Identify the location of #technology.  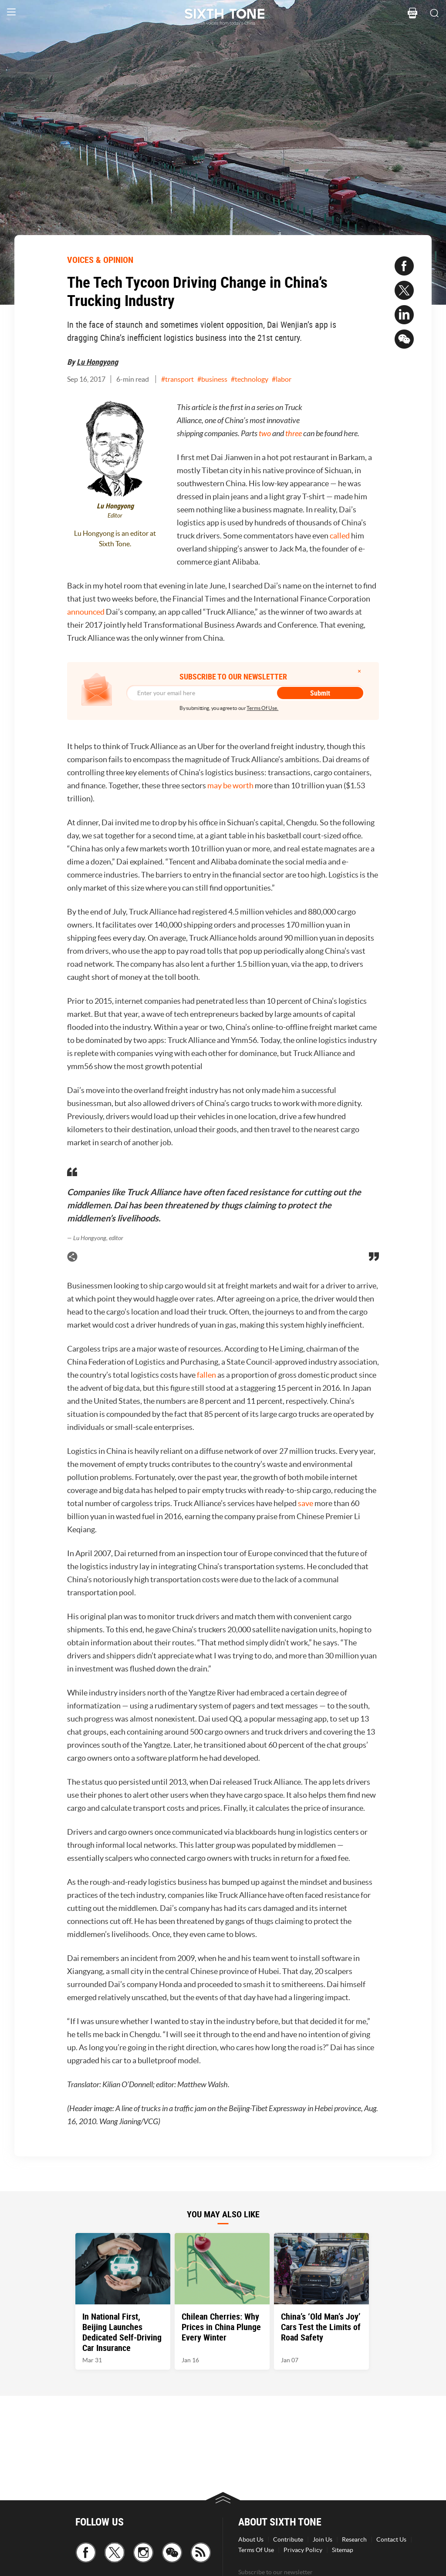
(249, 379).